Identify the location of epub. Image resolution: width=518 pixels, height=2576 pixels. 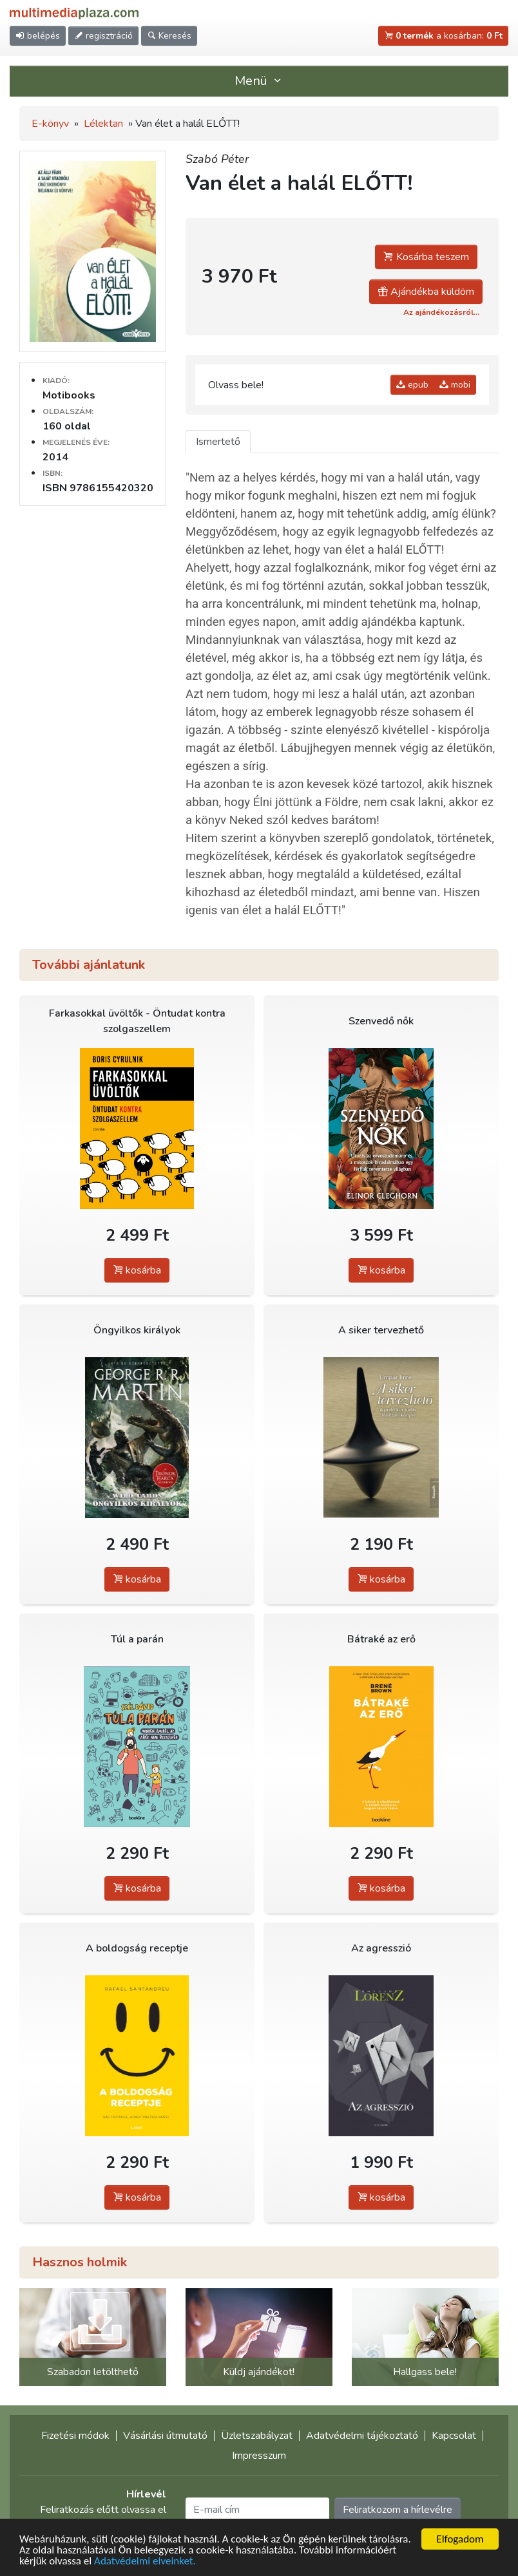
(412, 385).